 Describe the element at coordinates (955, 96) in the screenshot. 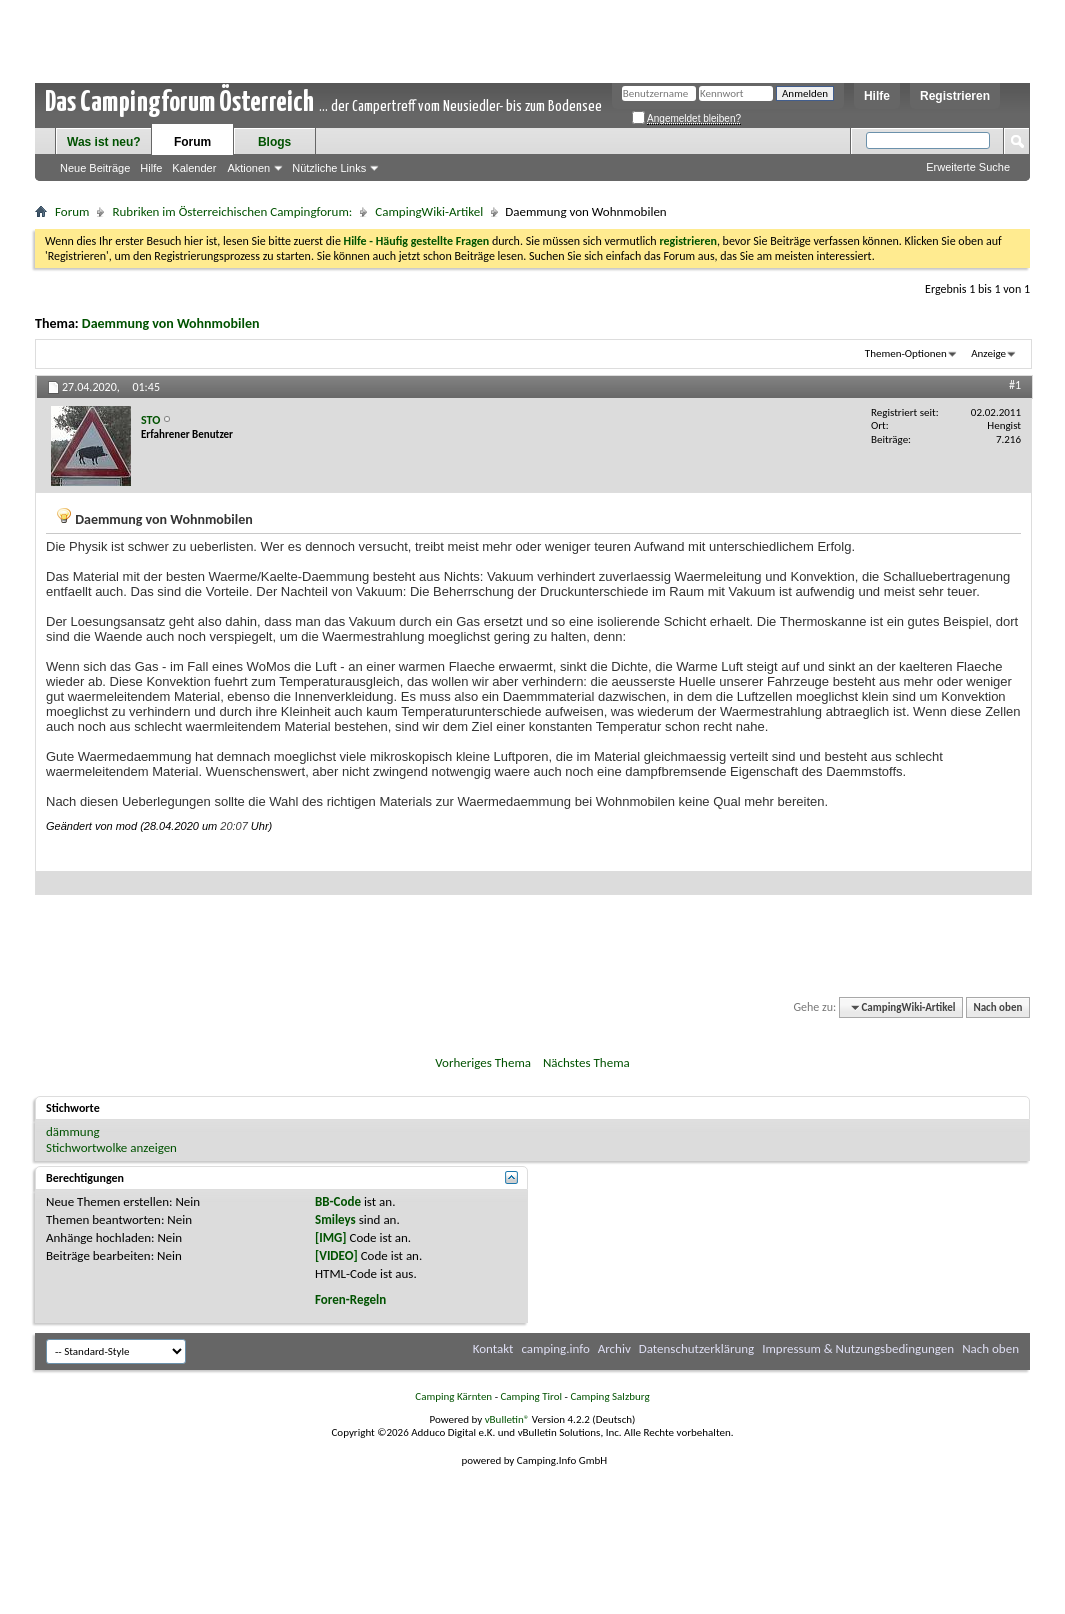

I see `Registrieren` at that location.